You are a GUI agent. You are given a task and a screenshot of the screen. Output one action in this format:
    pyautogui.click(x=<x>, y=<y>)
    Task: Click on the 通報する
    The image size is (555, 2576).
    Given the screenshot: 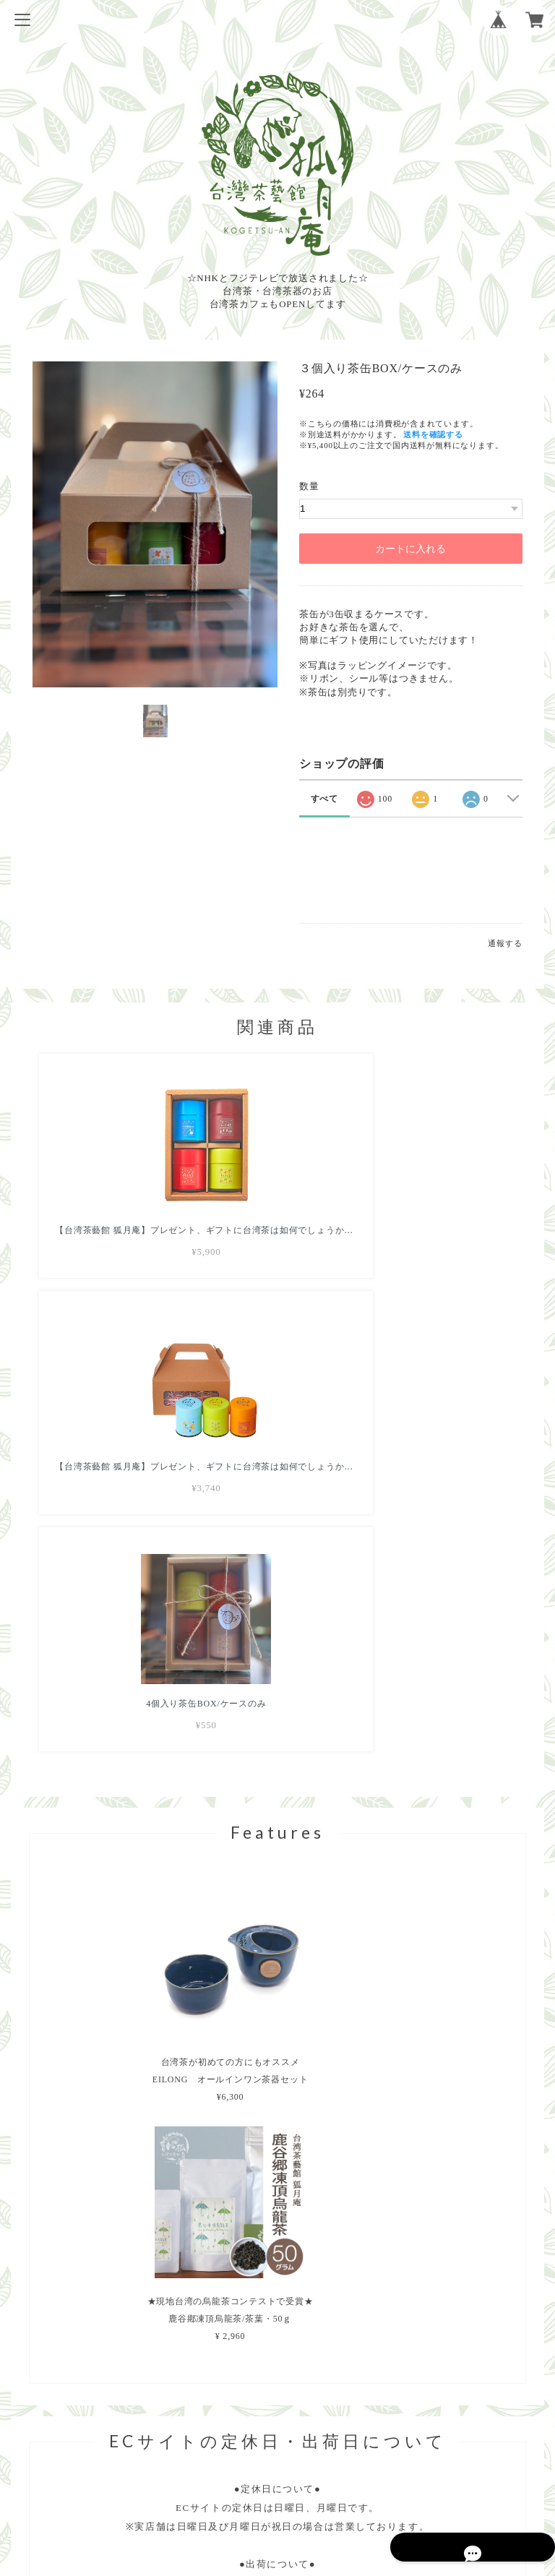 What is the action you would take?
    pyautogui.click(x=505, y=943)
    